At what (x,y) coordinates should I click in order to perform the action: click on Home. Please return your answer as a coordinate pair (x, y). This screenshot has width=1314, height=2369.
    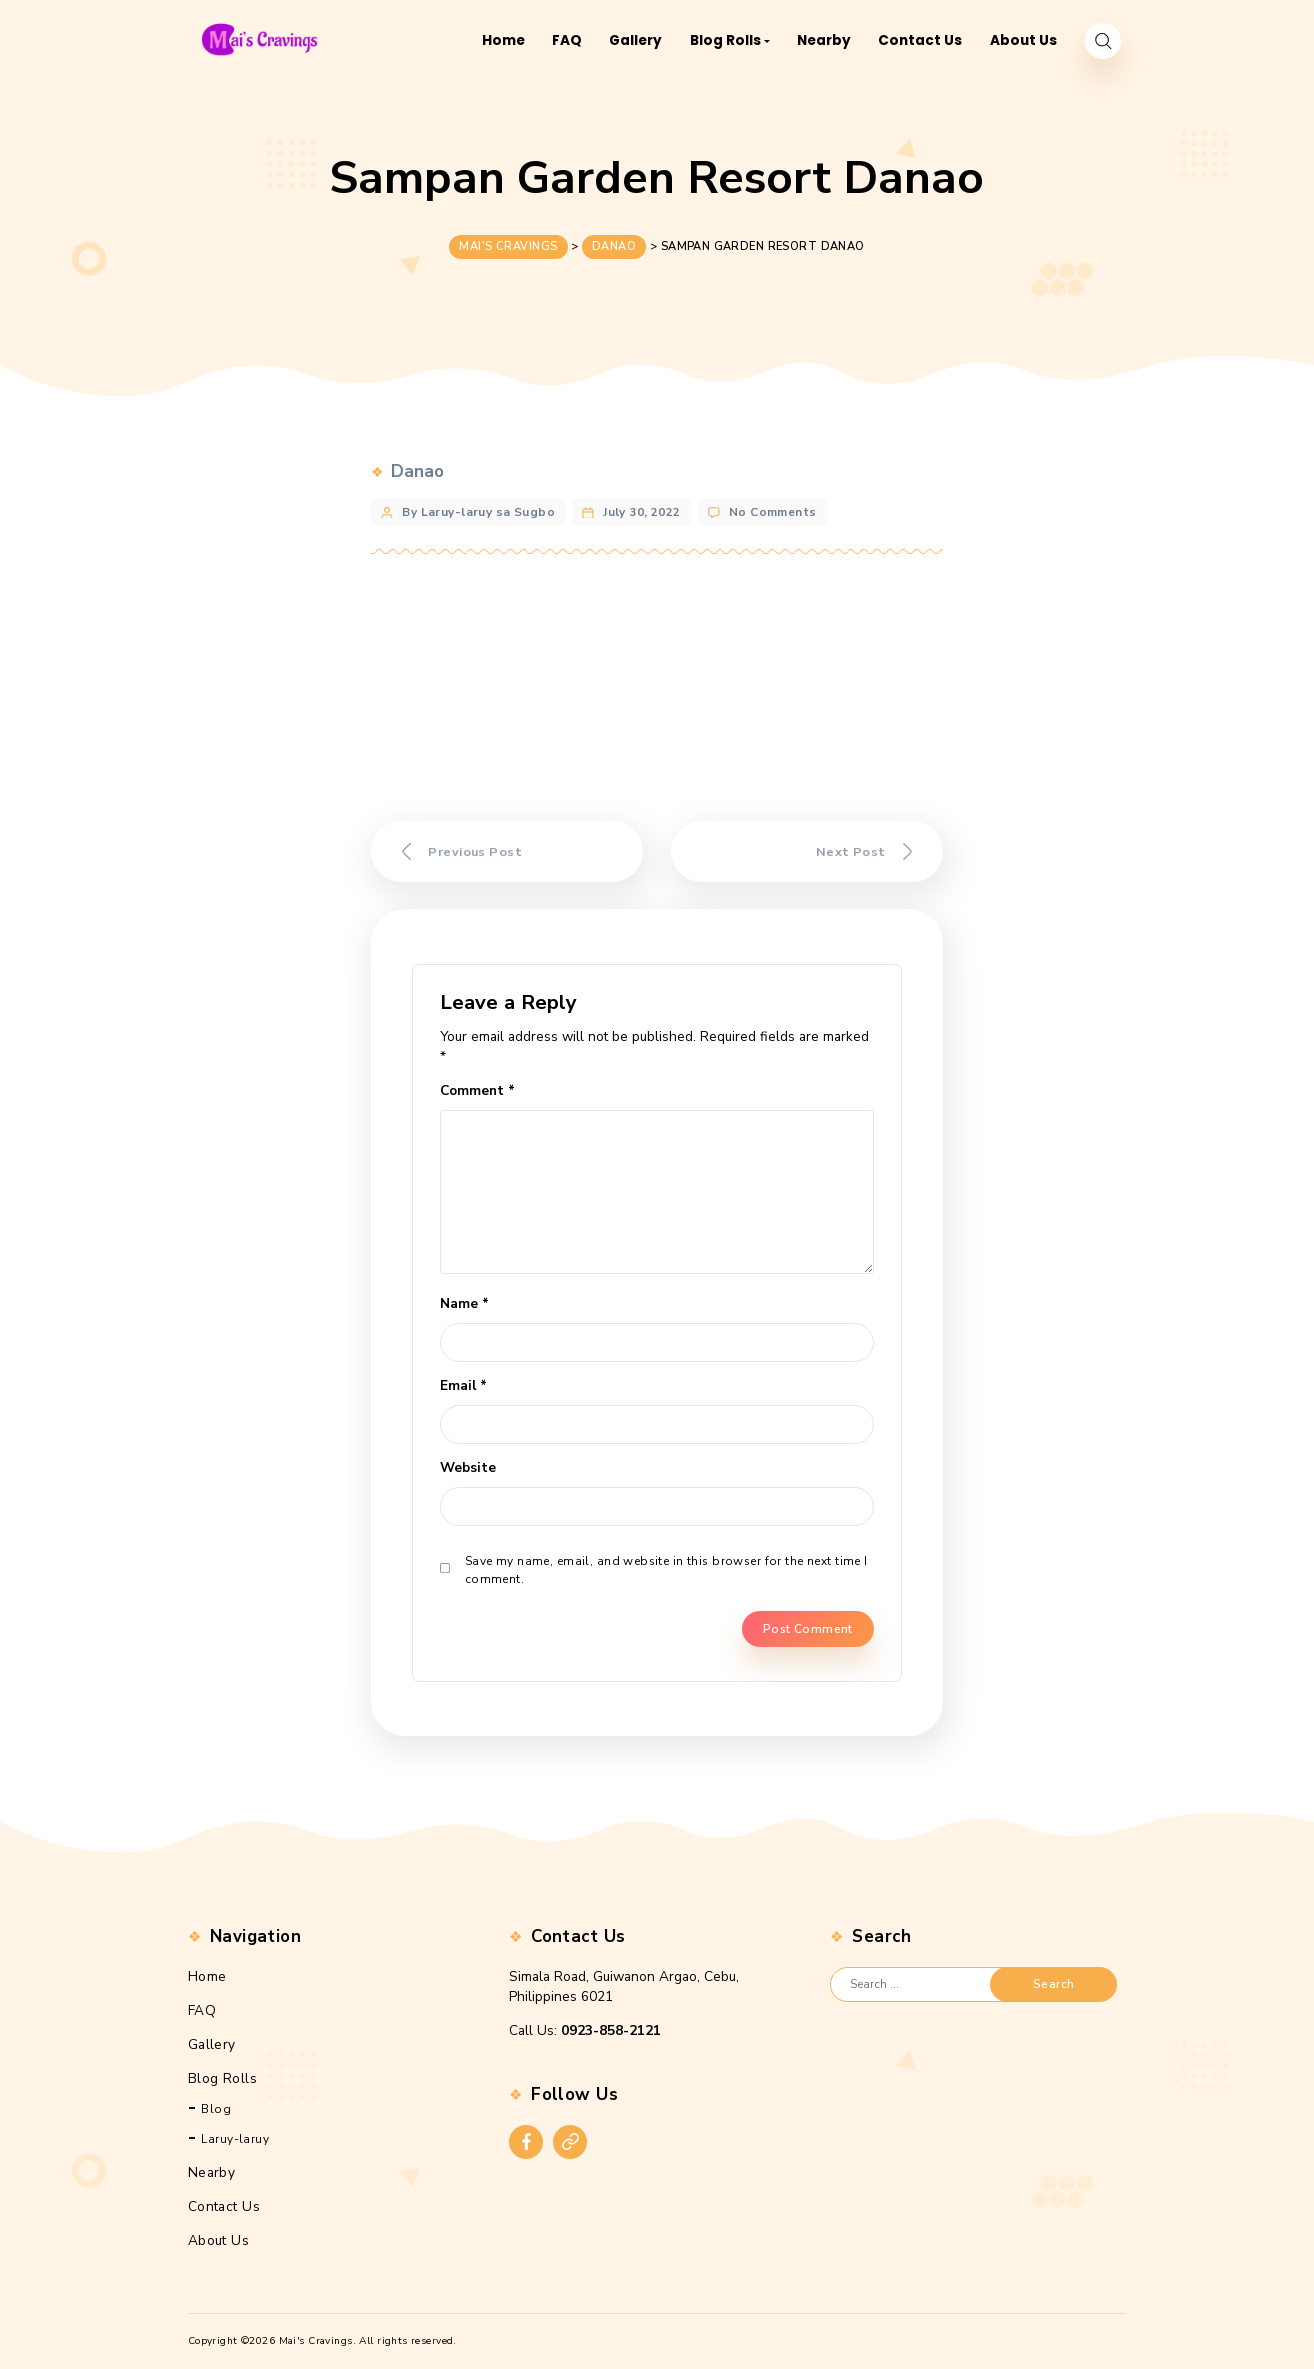
    Looking at the image, I should click on (207, 1975).